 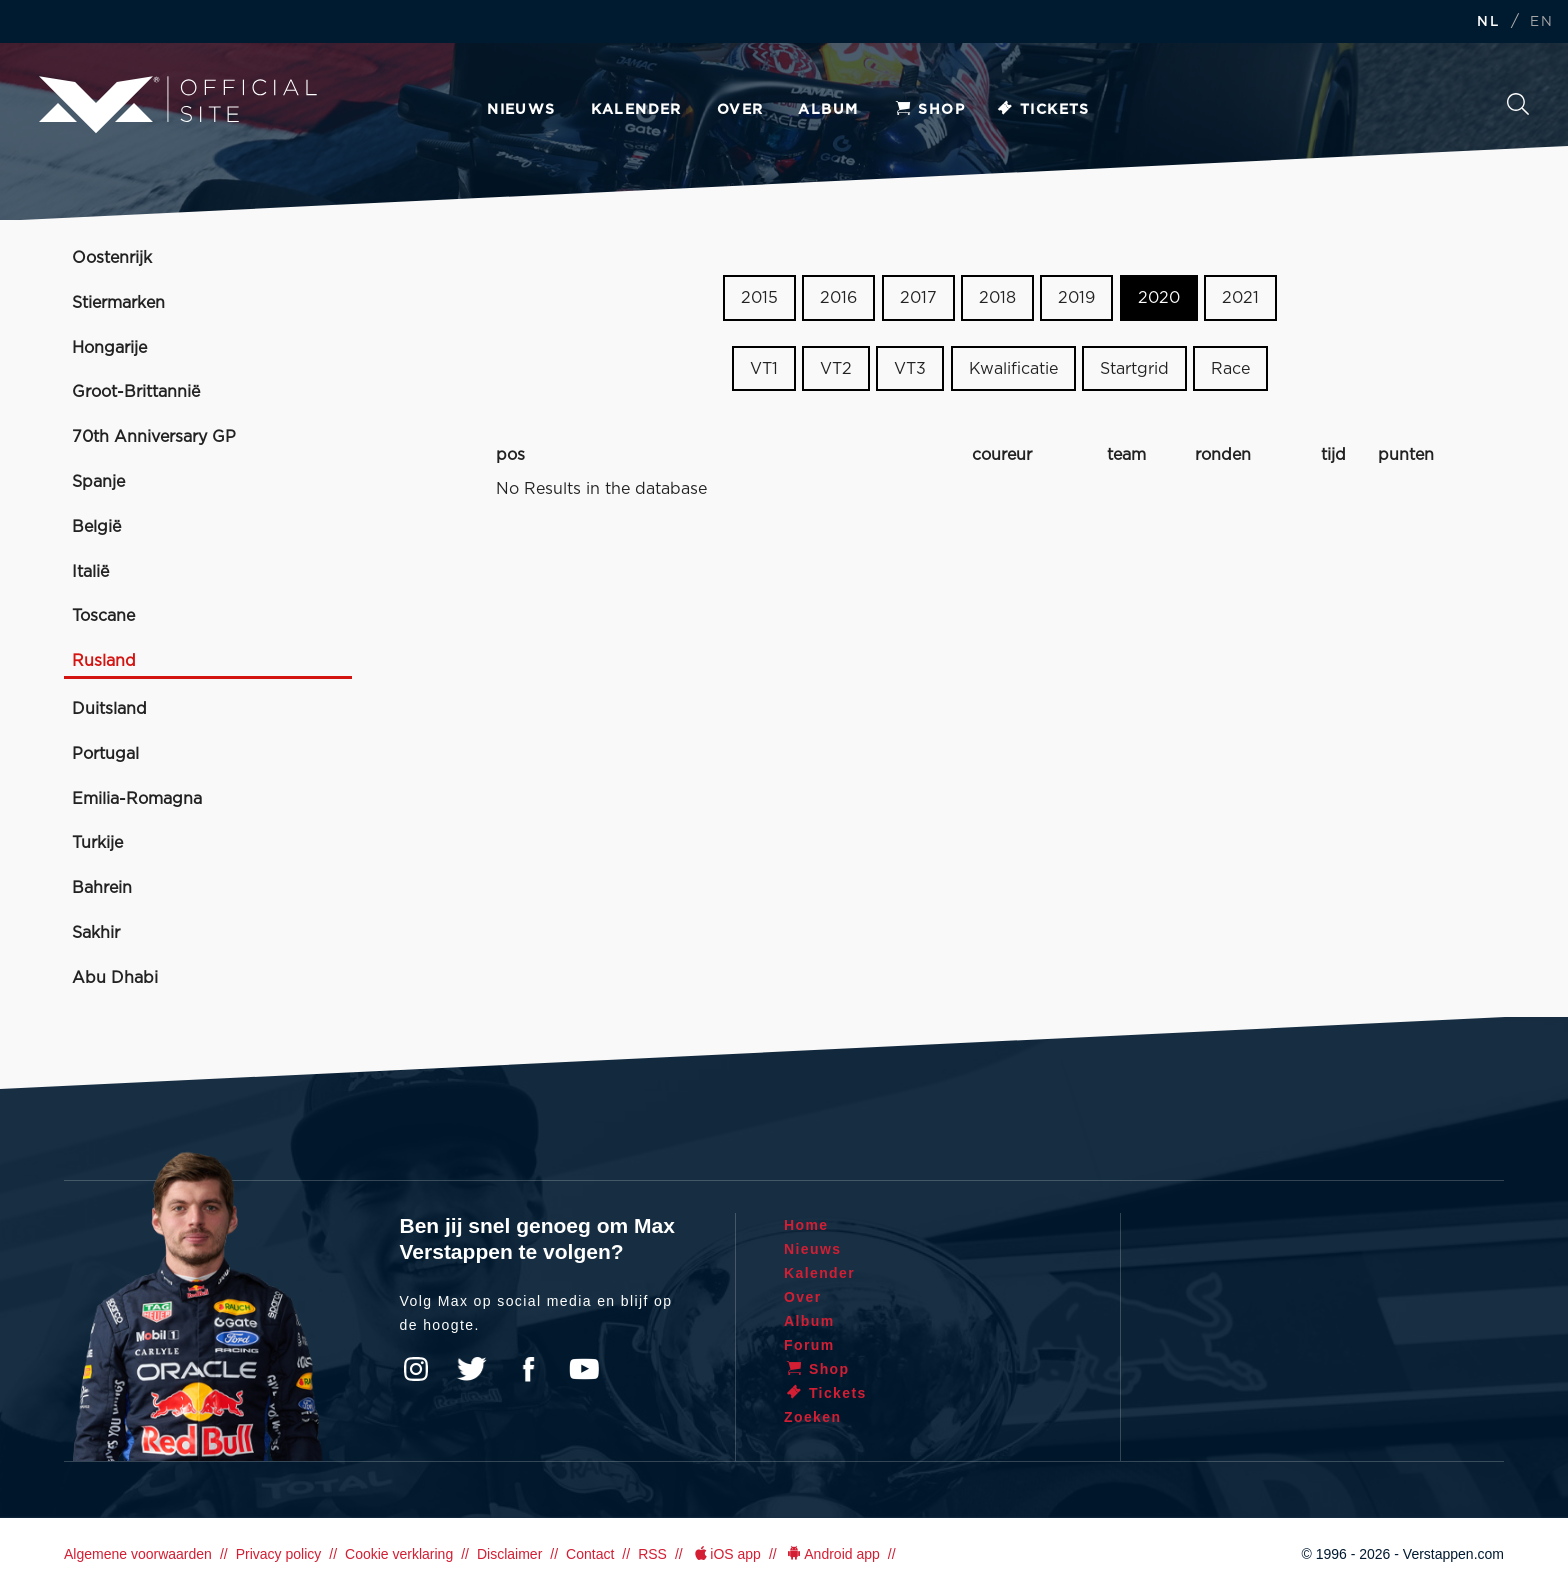 What do you see at coordinates (1230, 369) in the screenshot?
I see `Race` at bounding box center [1230, 369].